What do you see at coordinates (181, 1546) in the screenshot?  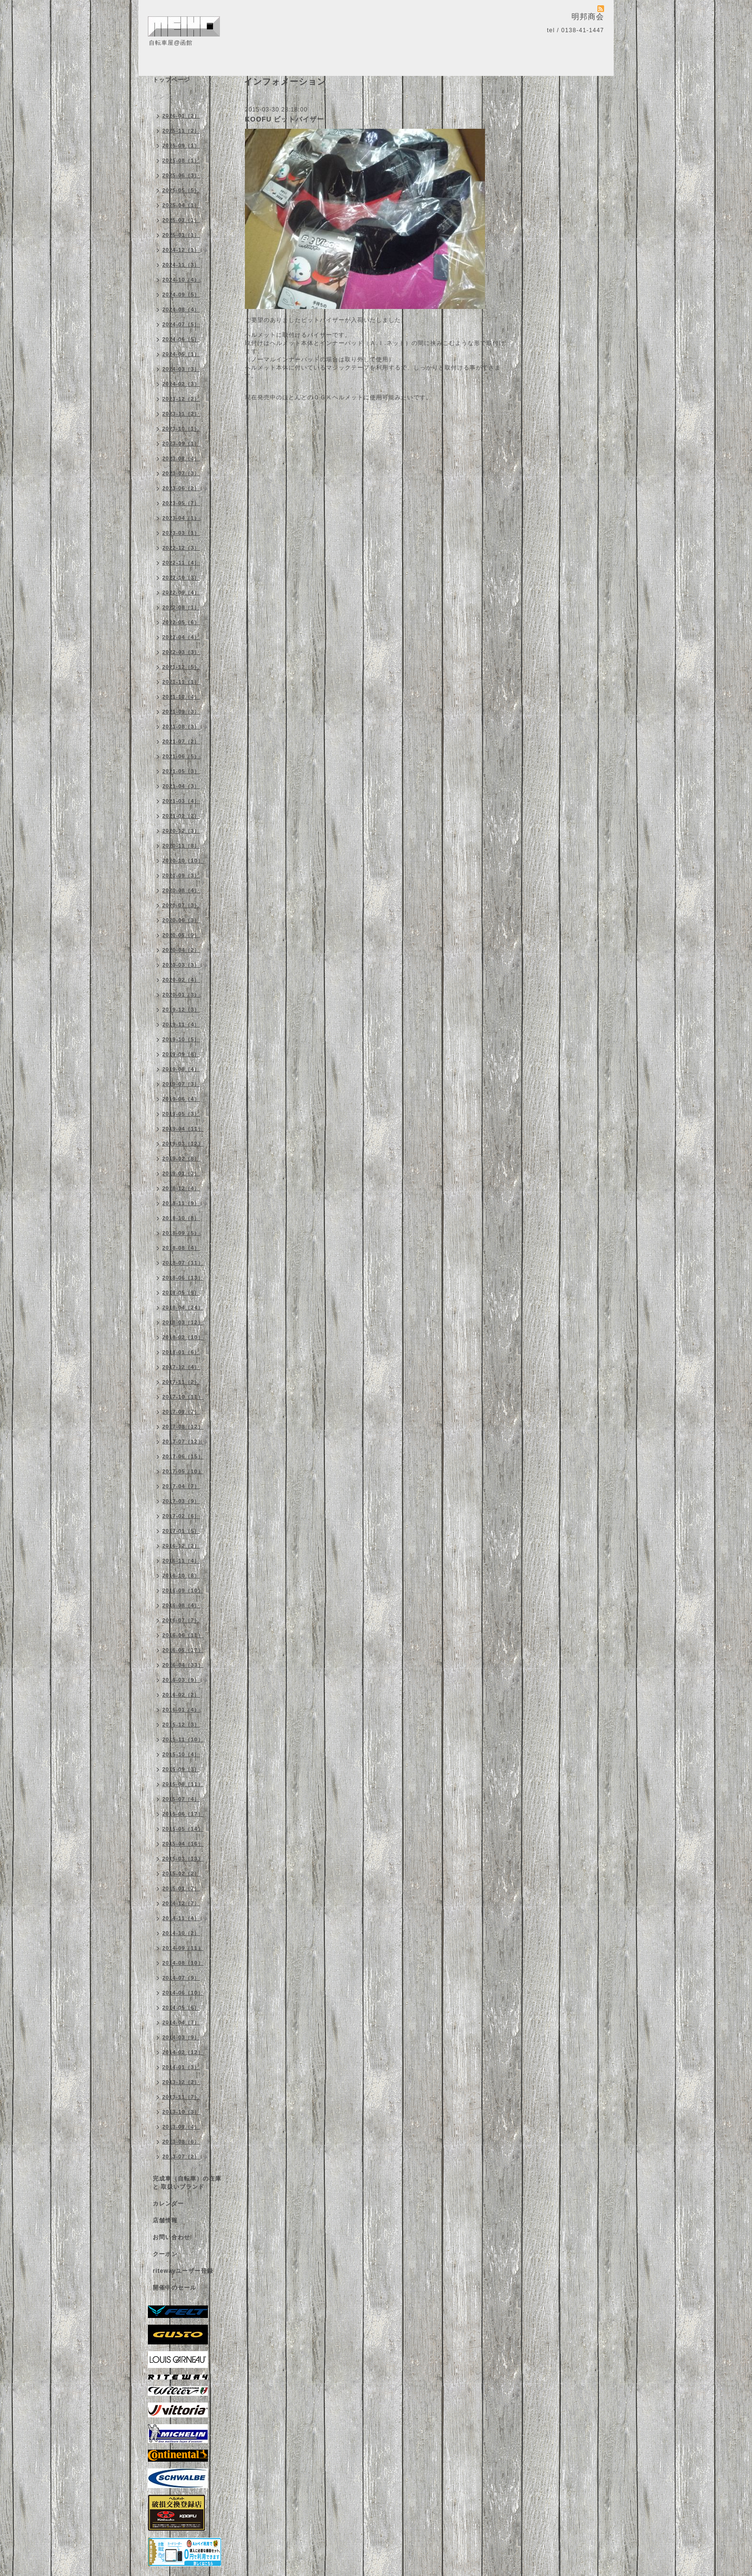 I see `2016-12（2）` at bounding box center [181, 1546].